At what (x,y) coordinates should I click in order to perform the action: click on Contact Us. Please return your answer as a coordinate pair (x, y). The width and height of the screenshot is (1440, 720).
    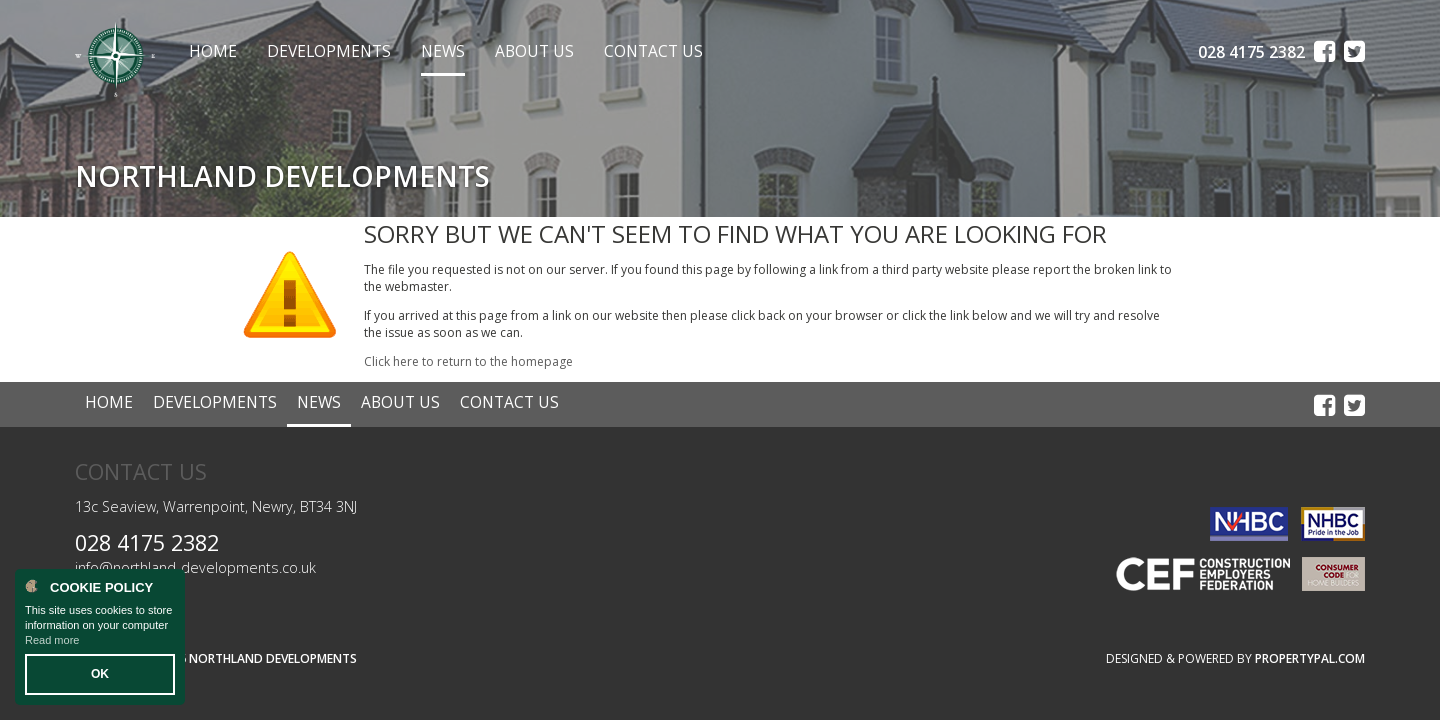
    Looking at the image, I should click on (653, 51).